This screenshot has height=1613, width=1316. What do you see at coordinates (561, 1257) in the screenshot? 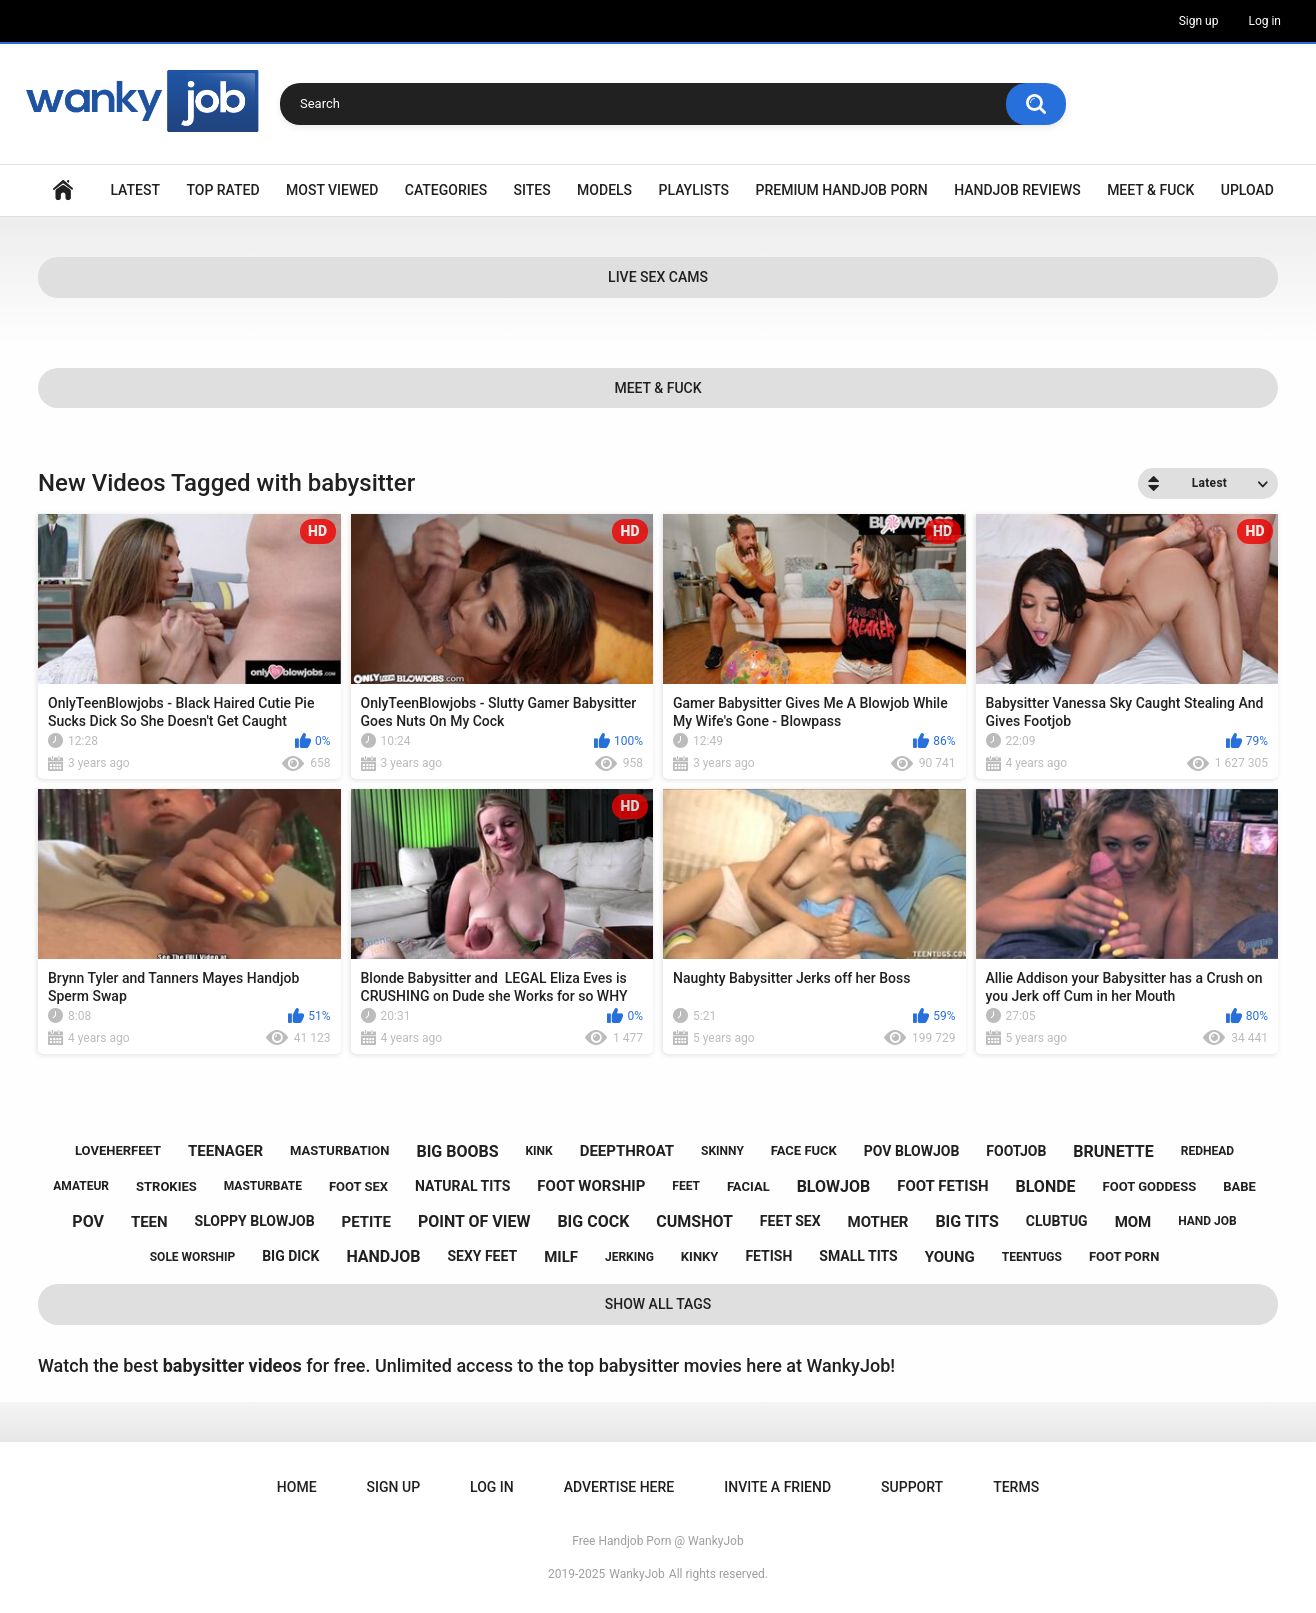
I see `milf` at bounding box center [561, 1257].